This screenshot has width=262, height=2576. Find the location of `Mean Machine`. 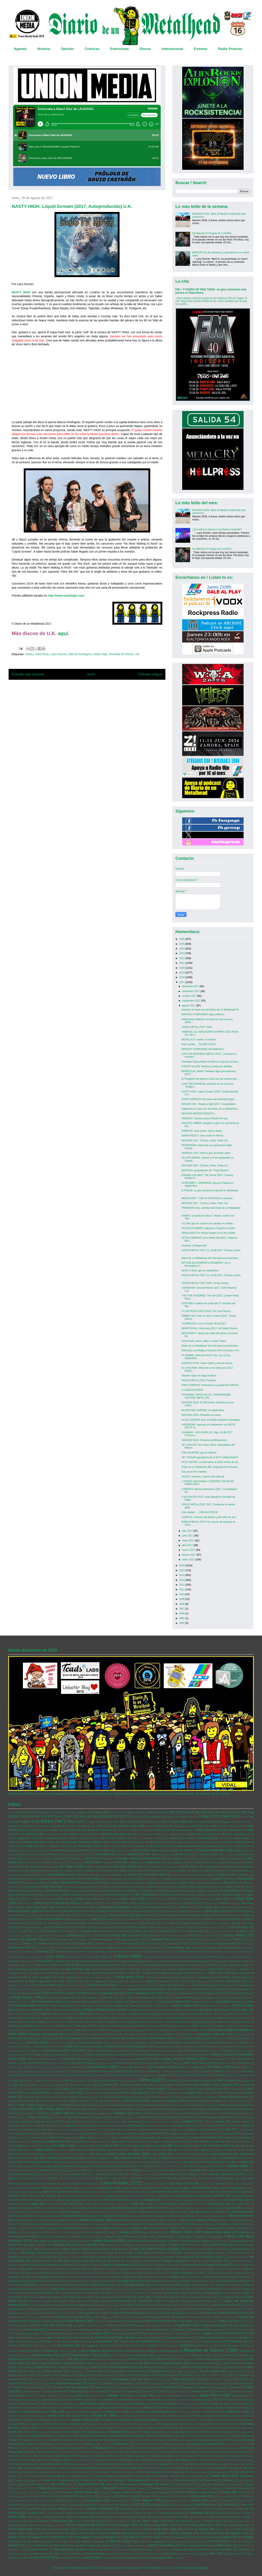

Mean Machine is located at coordinates (71, 2232).